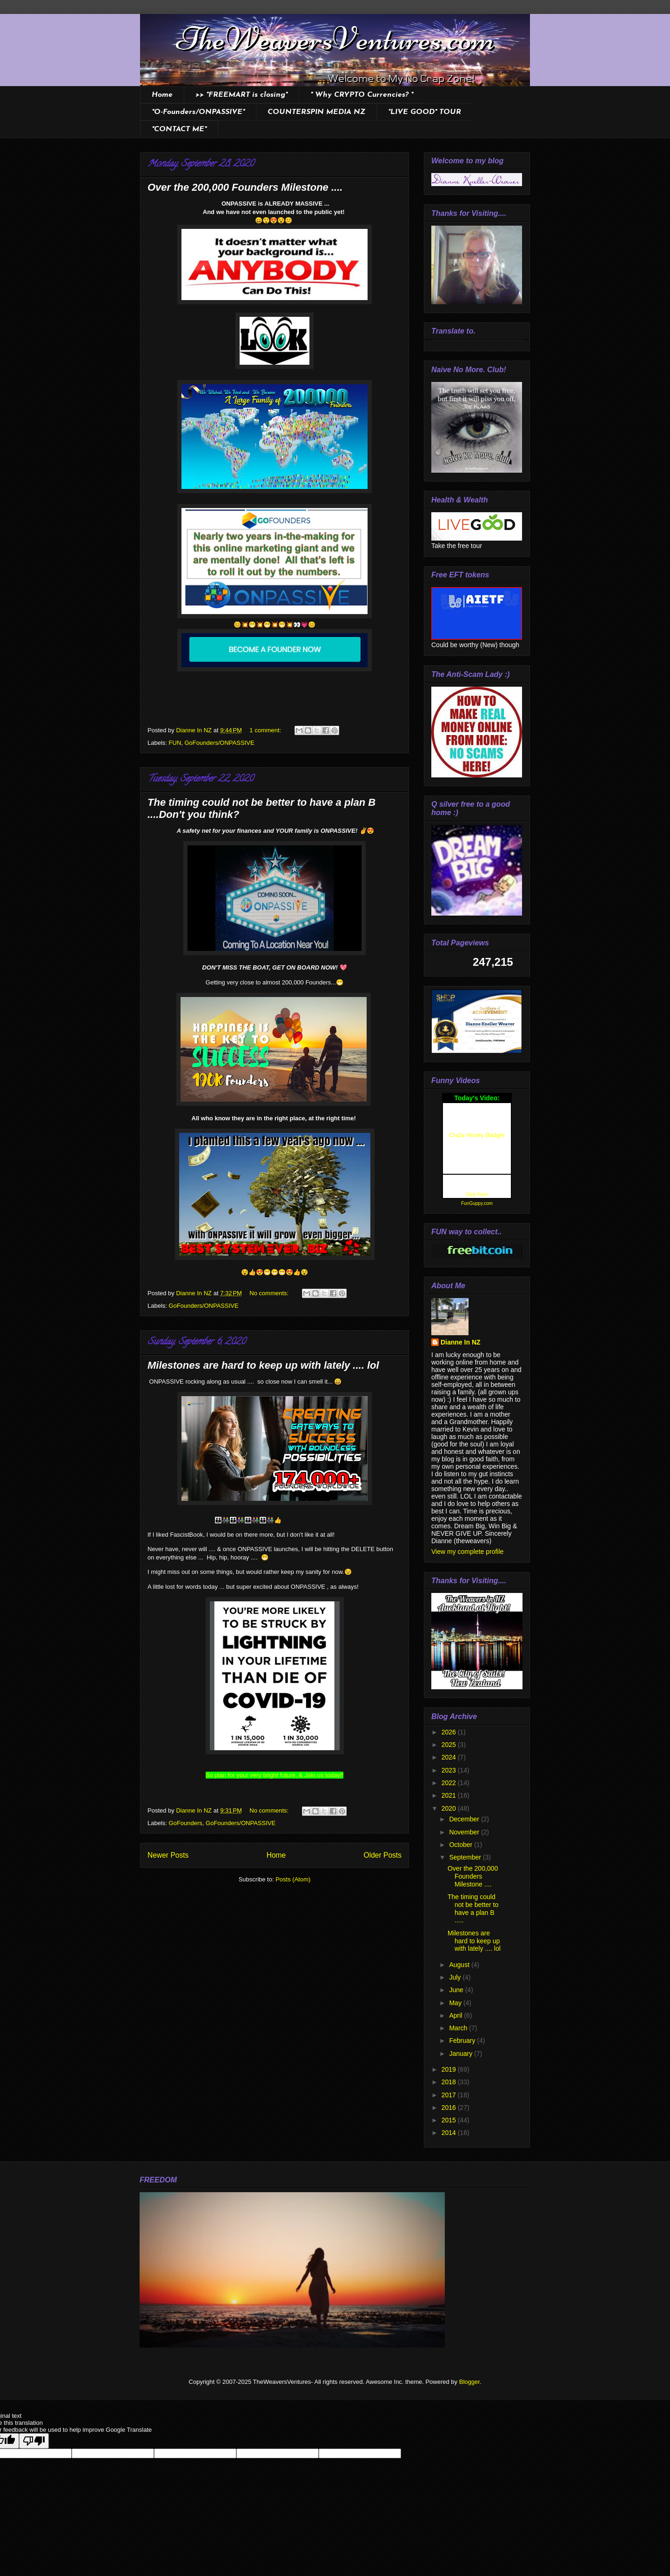 The image size is (670, 2576). Describe the element at coordinates (456, 2015) in the screenshot. I see `April` at that location.